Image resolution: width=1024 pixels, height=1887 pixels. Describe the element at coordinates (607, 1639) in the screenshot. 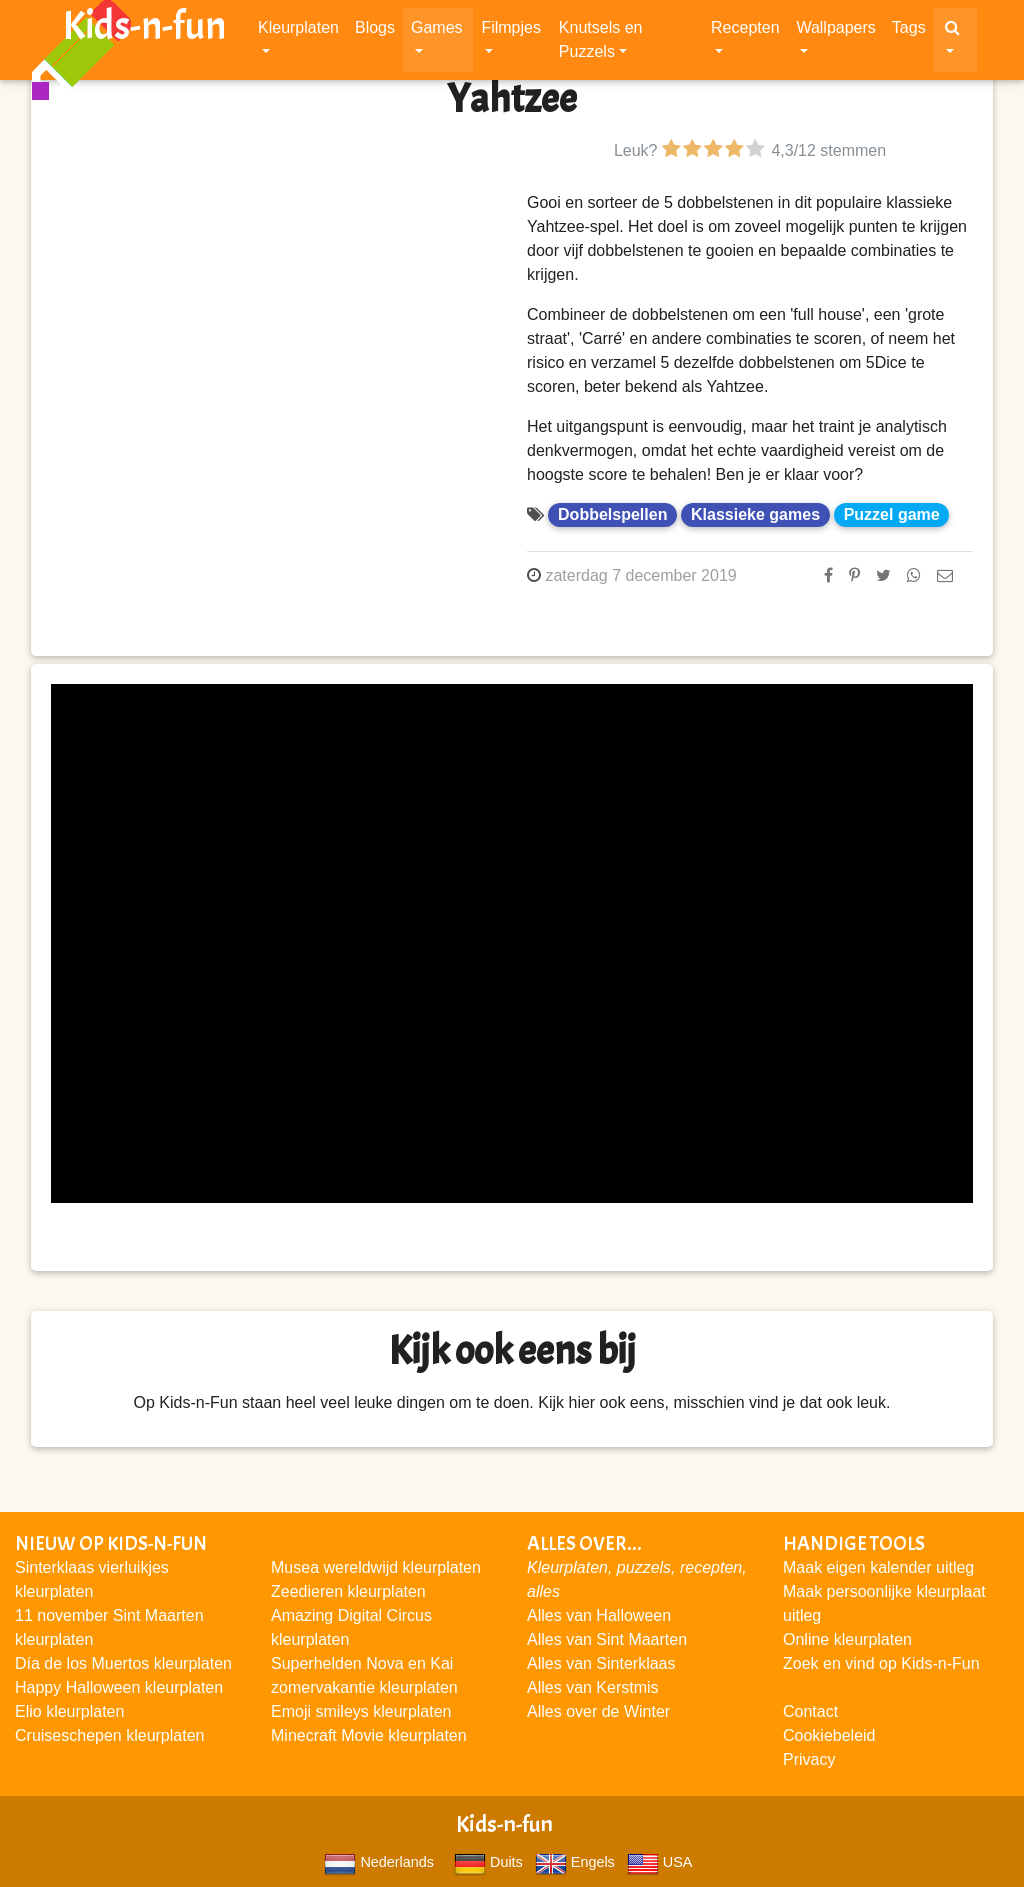

I see `Alles van Sint Maarten` at that location.